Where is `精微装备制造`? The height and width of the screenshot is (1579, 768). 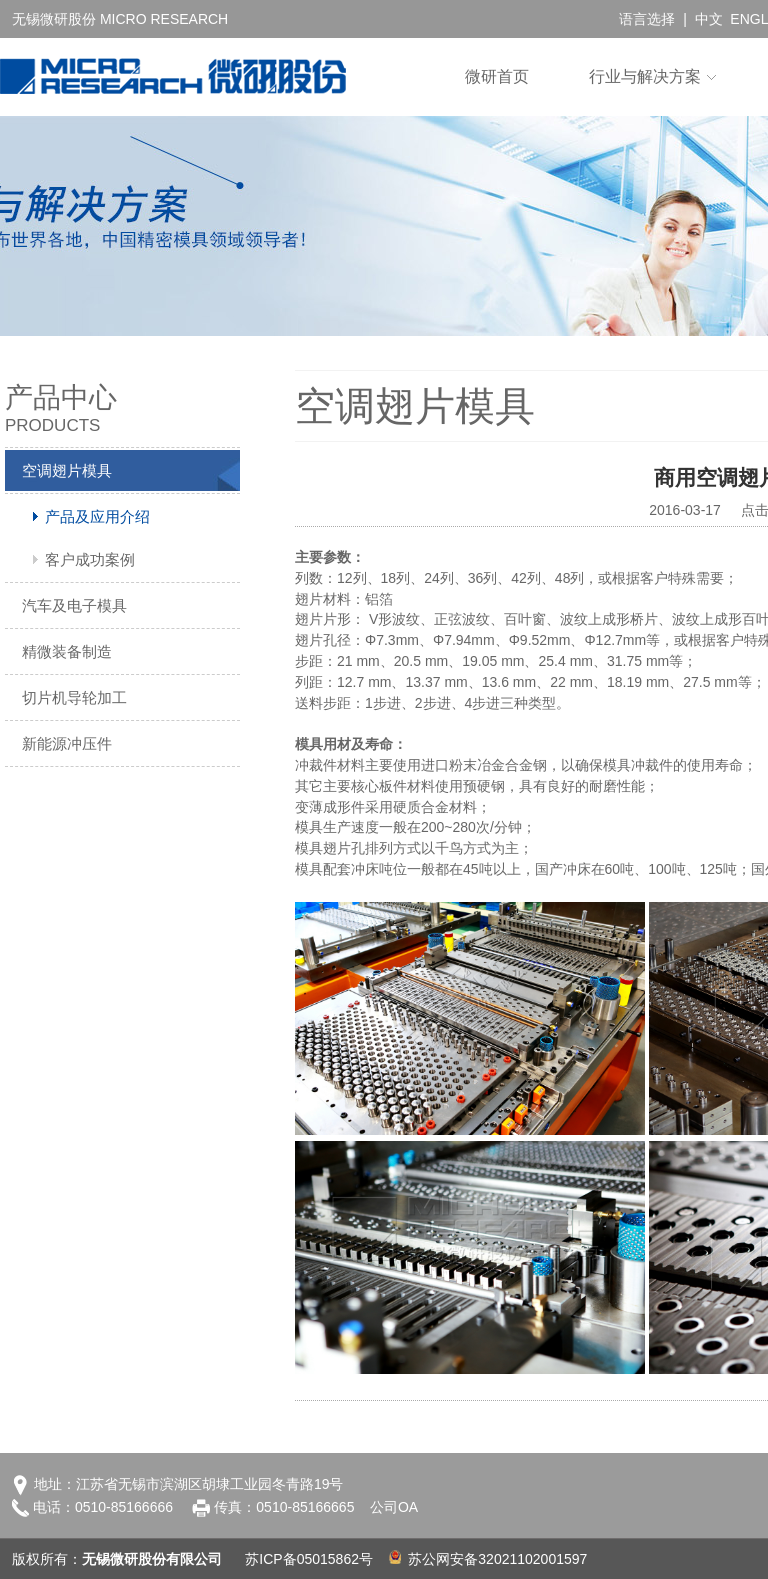 精微装备制造 is located at coordinates (67, 651).